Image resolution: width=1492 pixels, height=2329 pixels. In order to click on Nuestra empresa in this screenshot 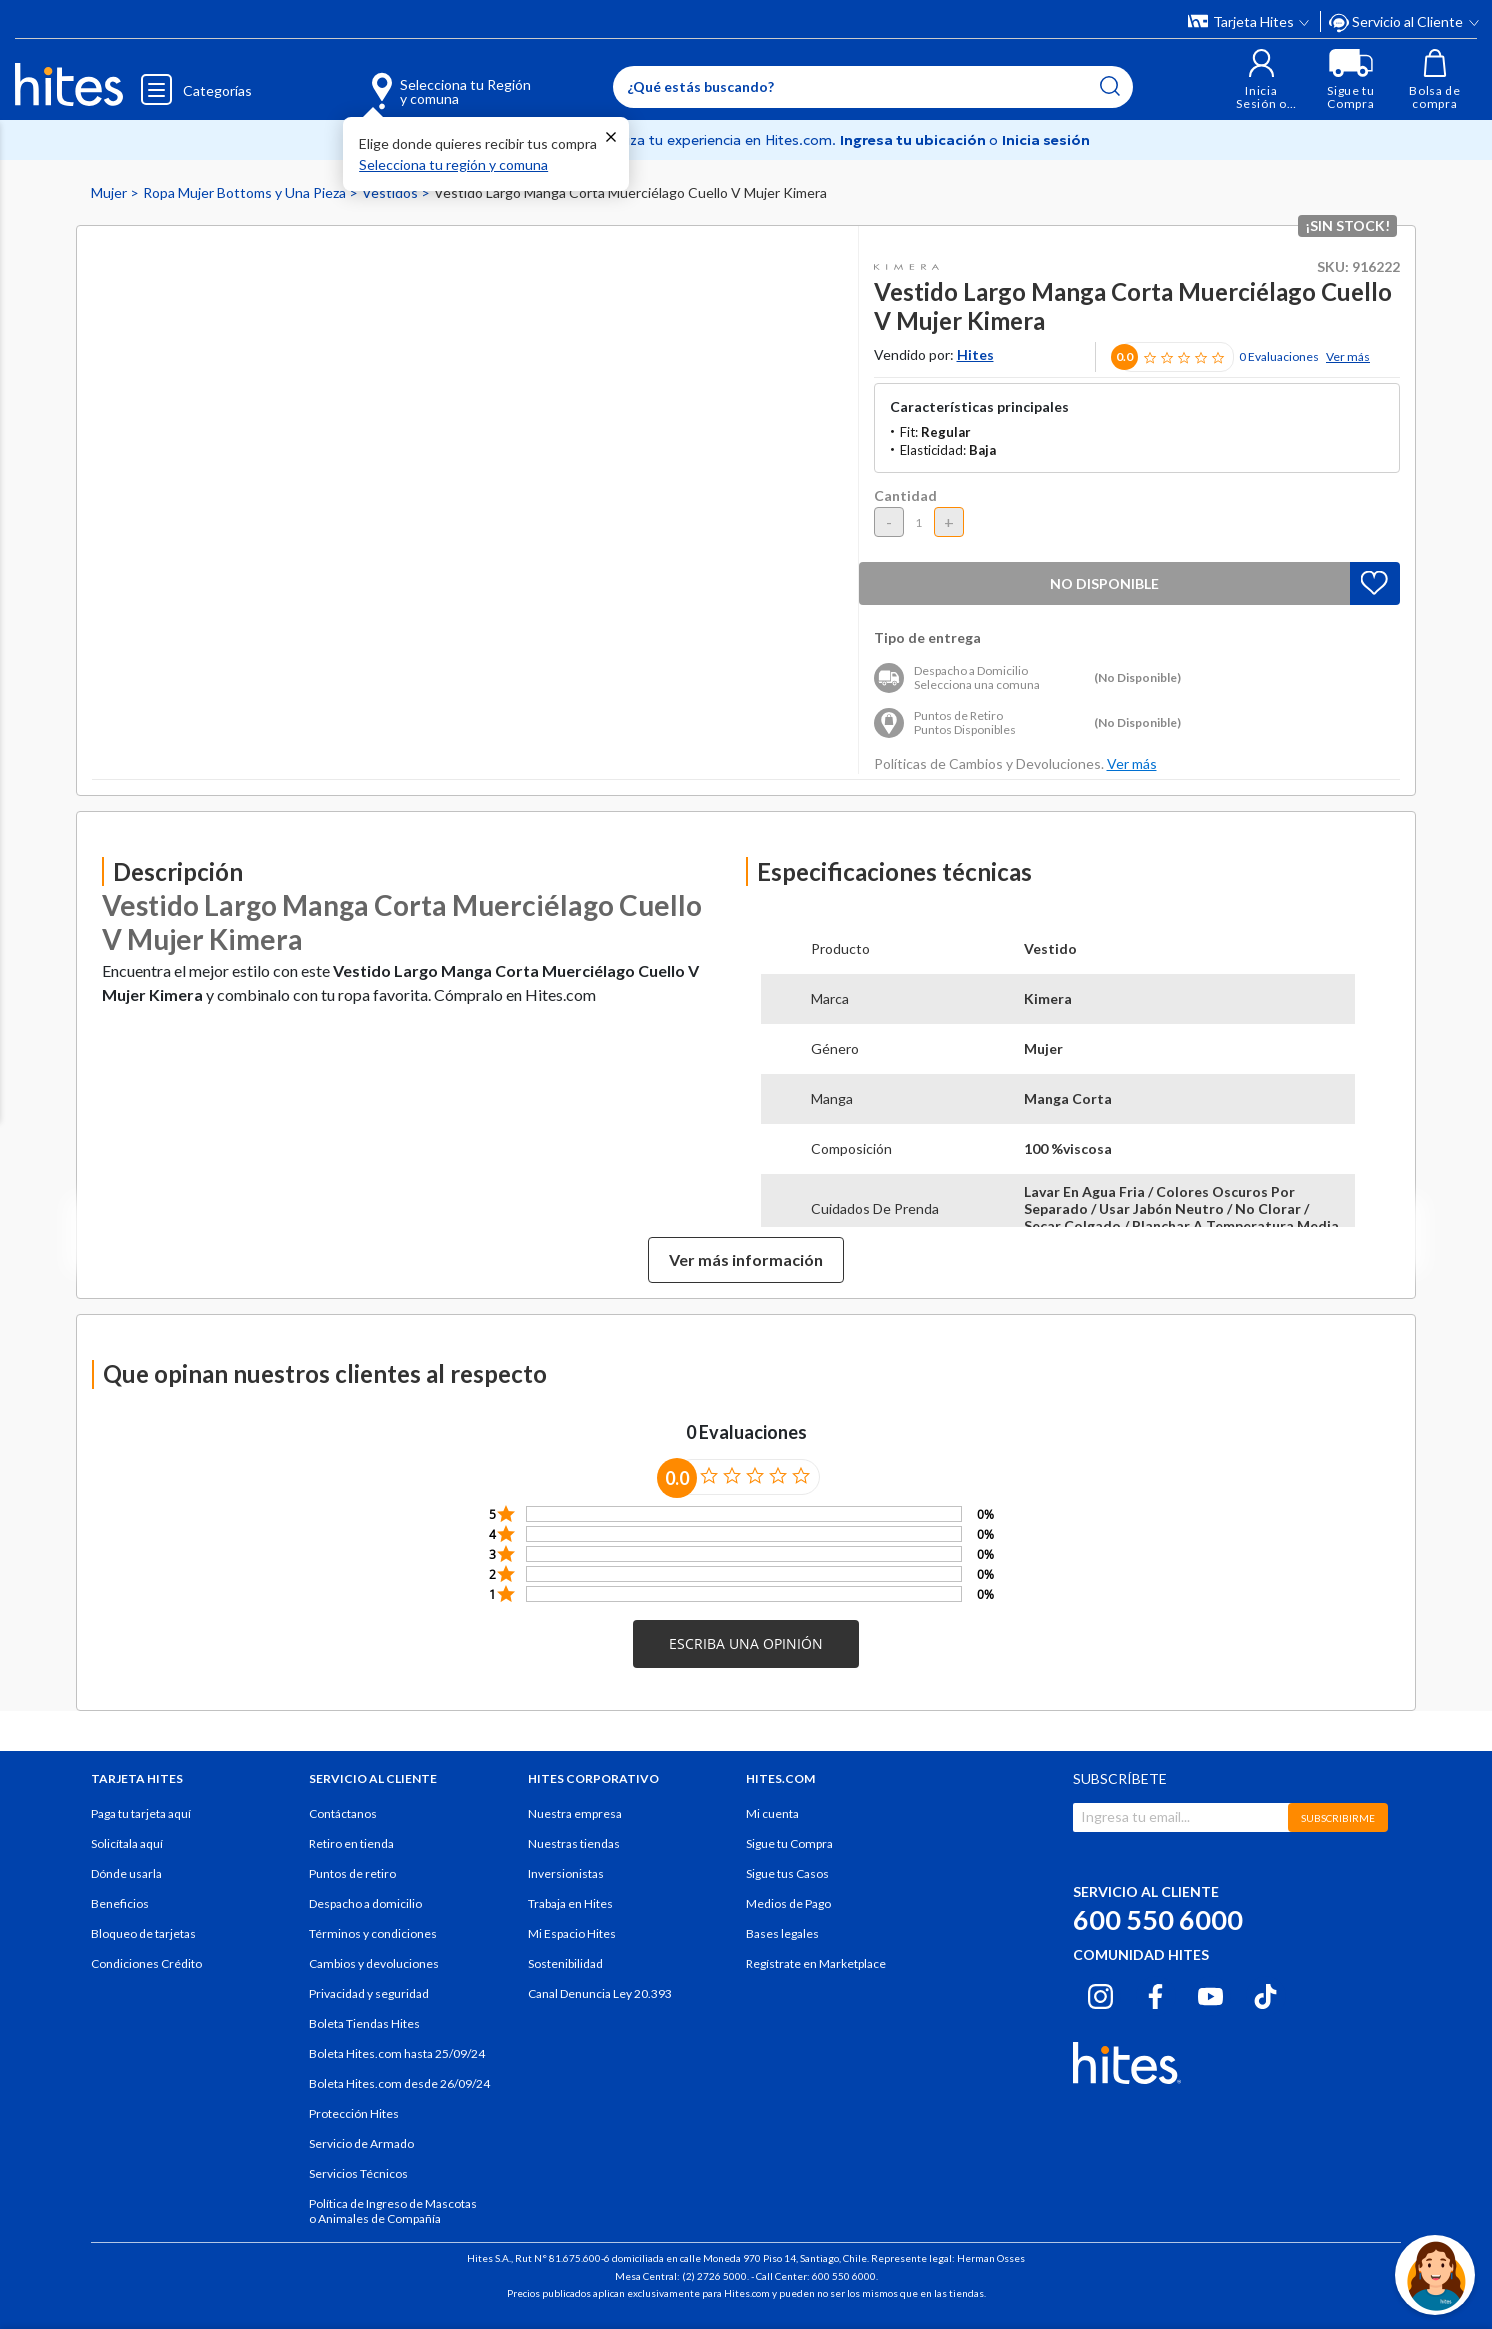, I will do `click(575, 1813)`.